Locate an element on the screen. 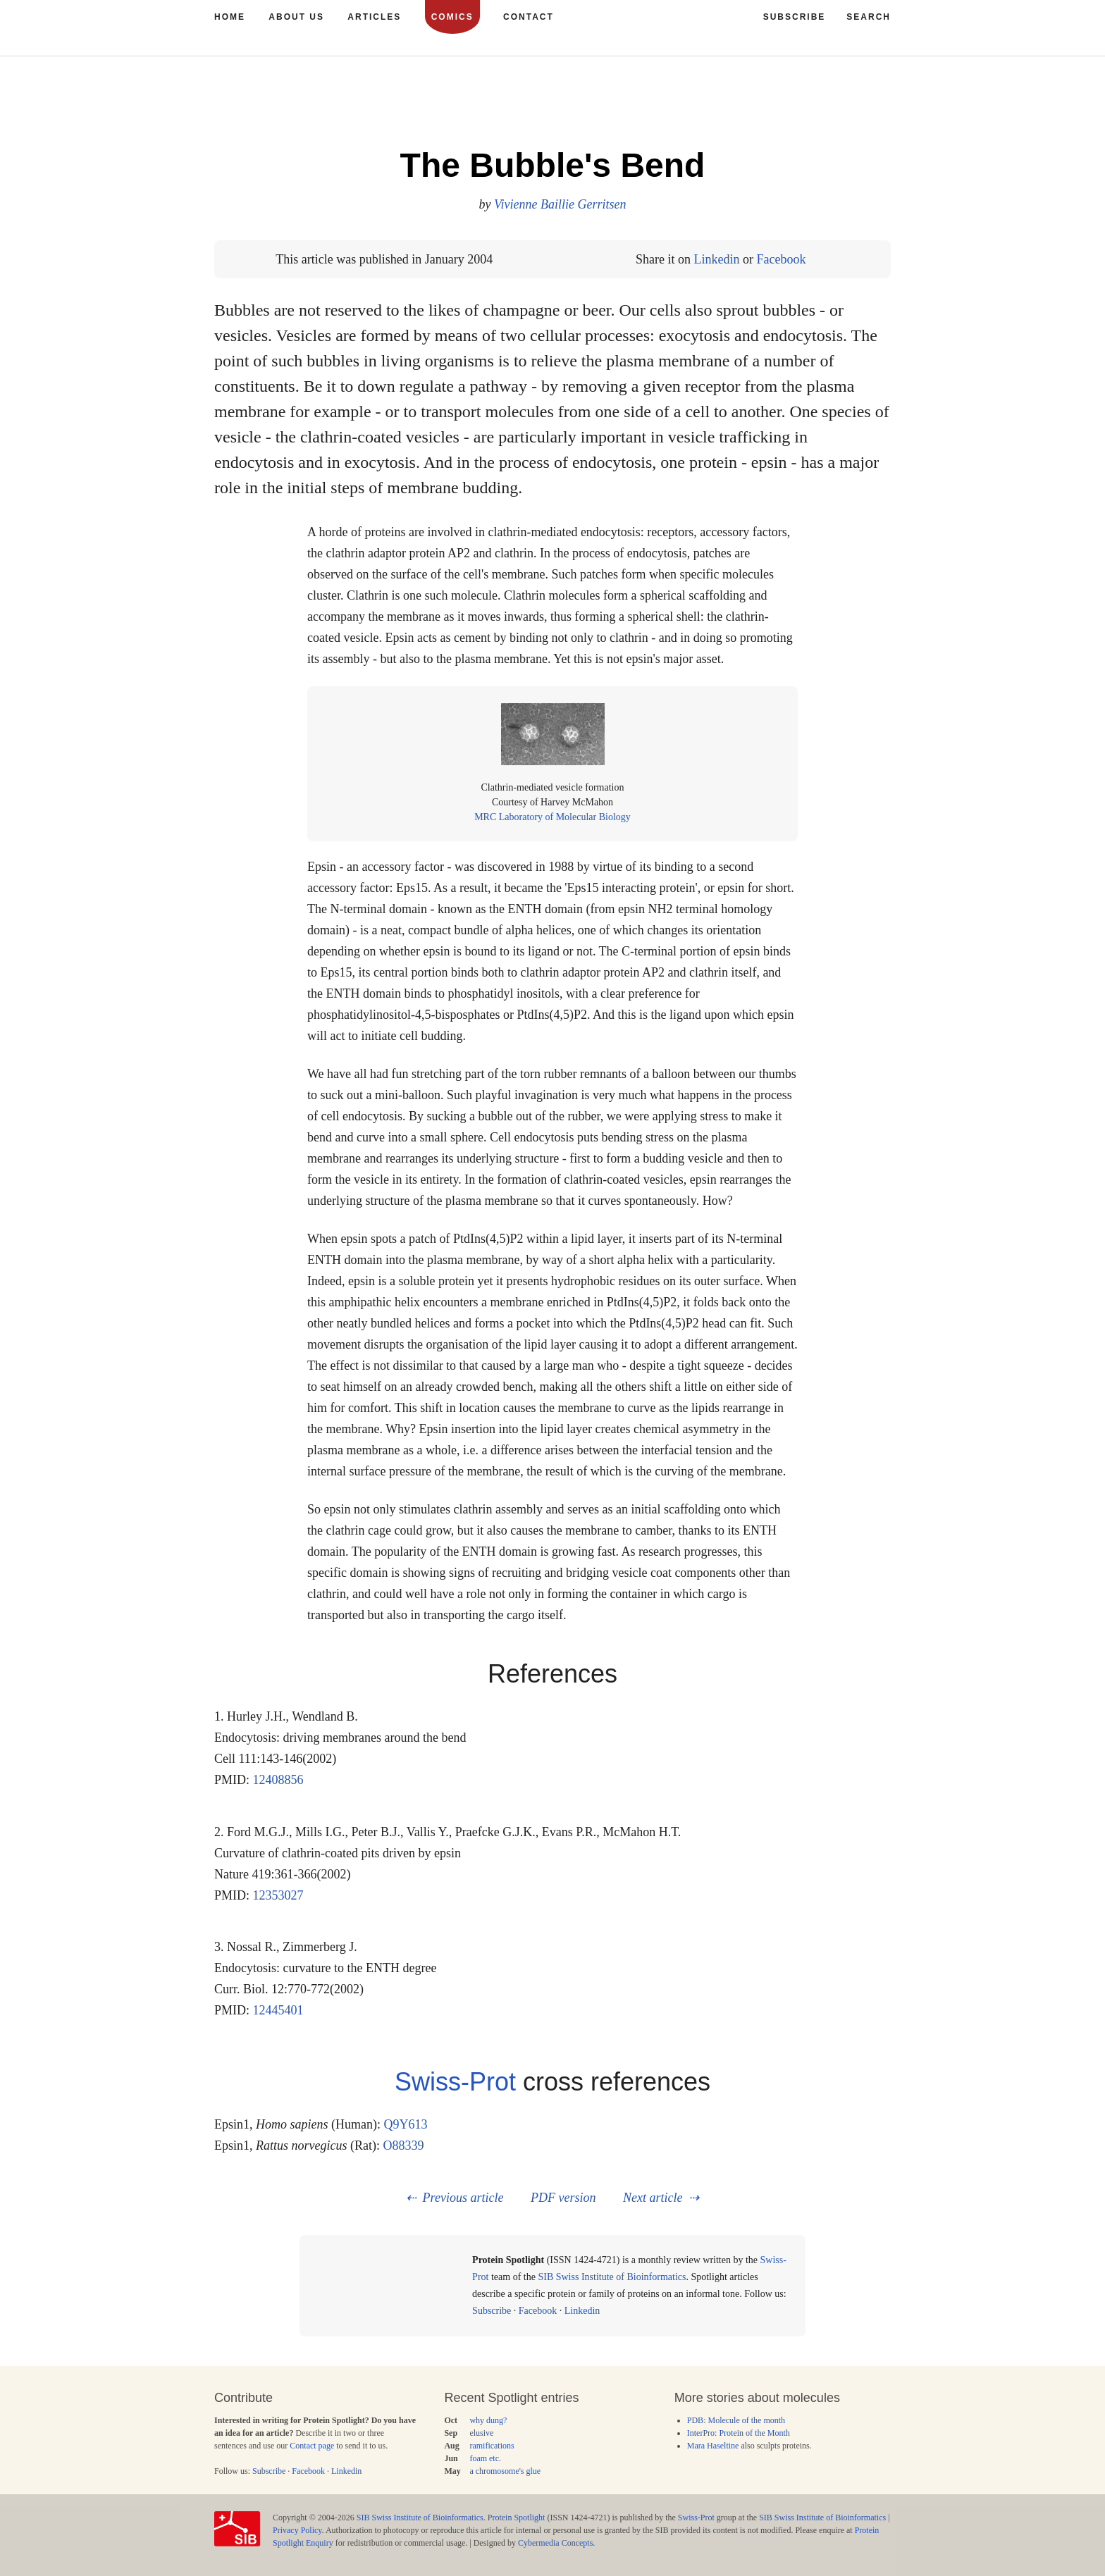 The width and height of the screenshot is (1105, 2576). ramifications is located at coordinates (491, 2446).